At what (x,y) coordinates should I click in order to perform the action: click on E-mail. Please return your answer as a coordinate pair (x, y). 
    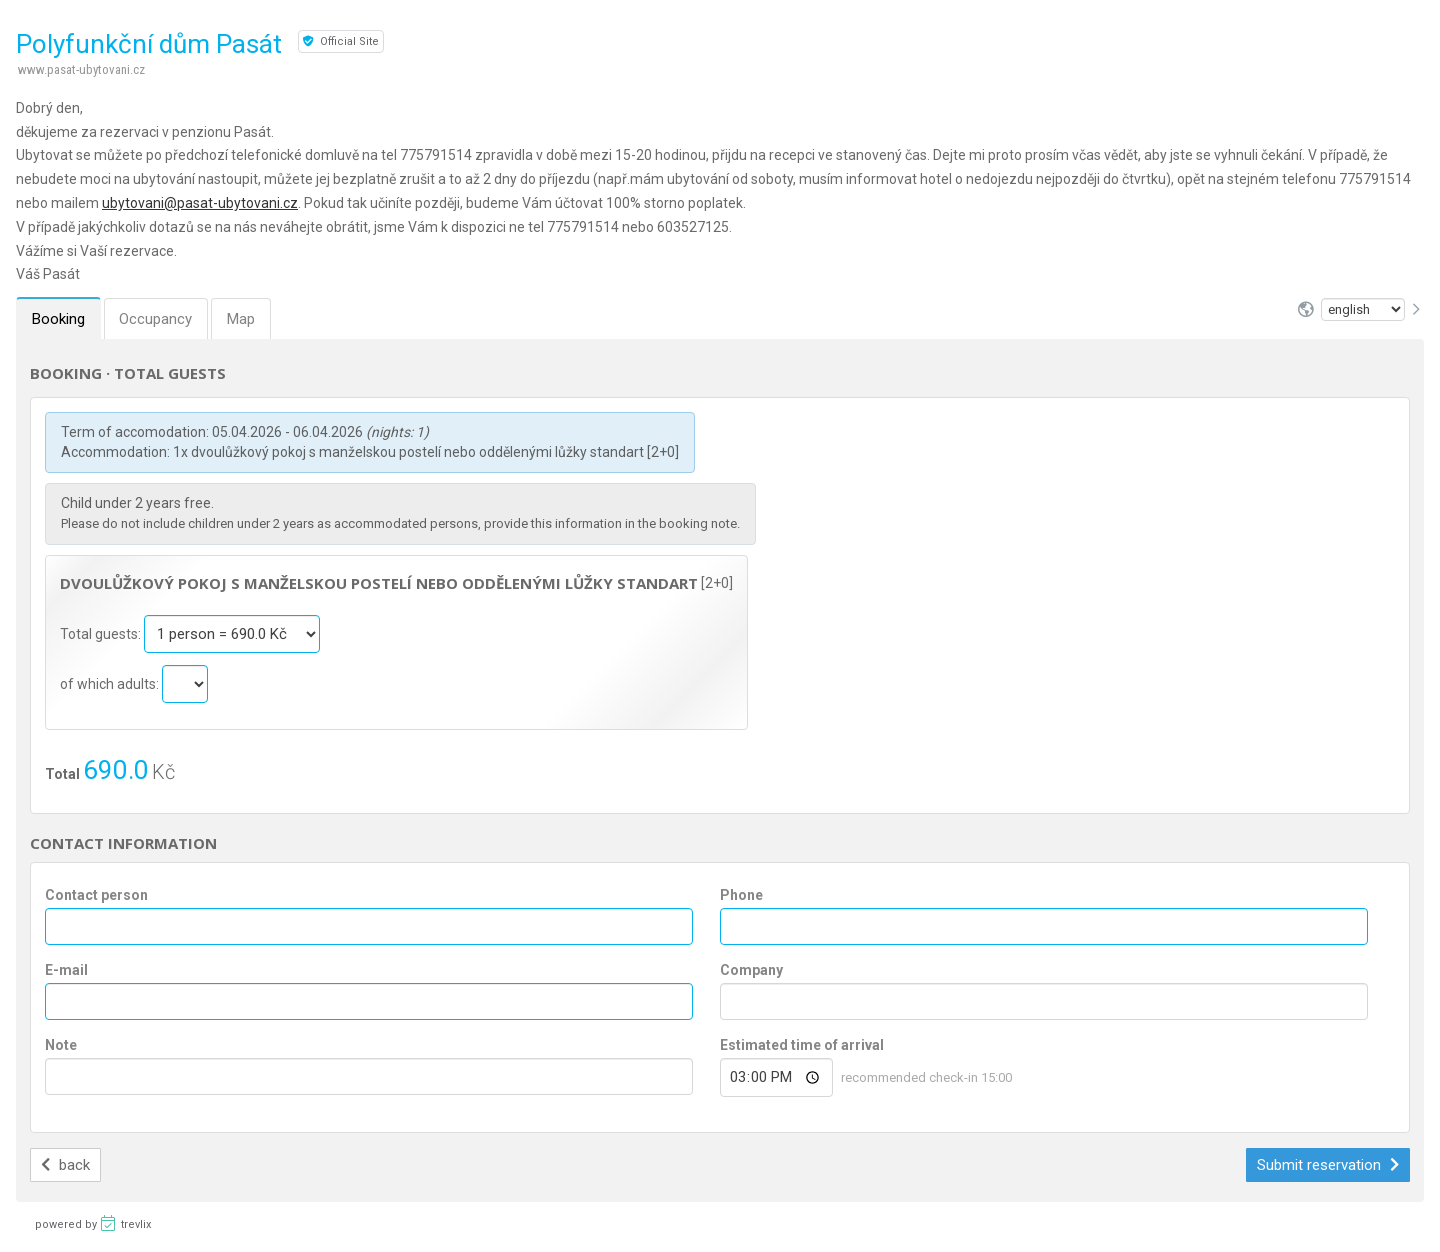
    Looking at the image, I should click on (66, 970).